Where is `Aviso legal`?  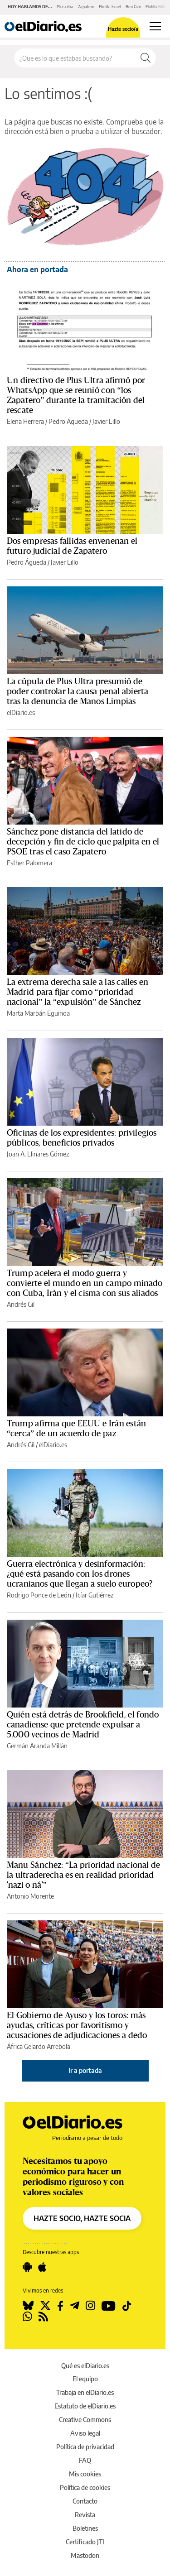
Aviso legal is located at coordinates (85, 2433).